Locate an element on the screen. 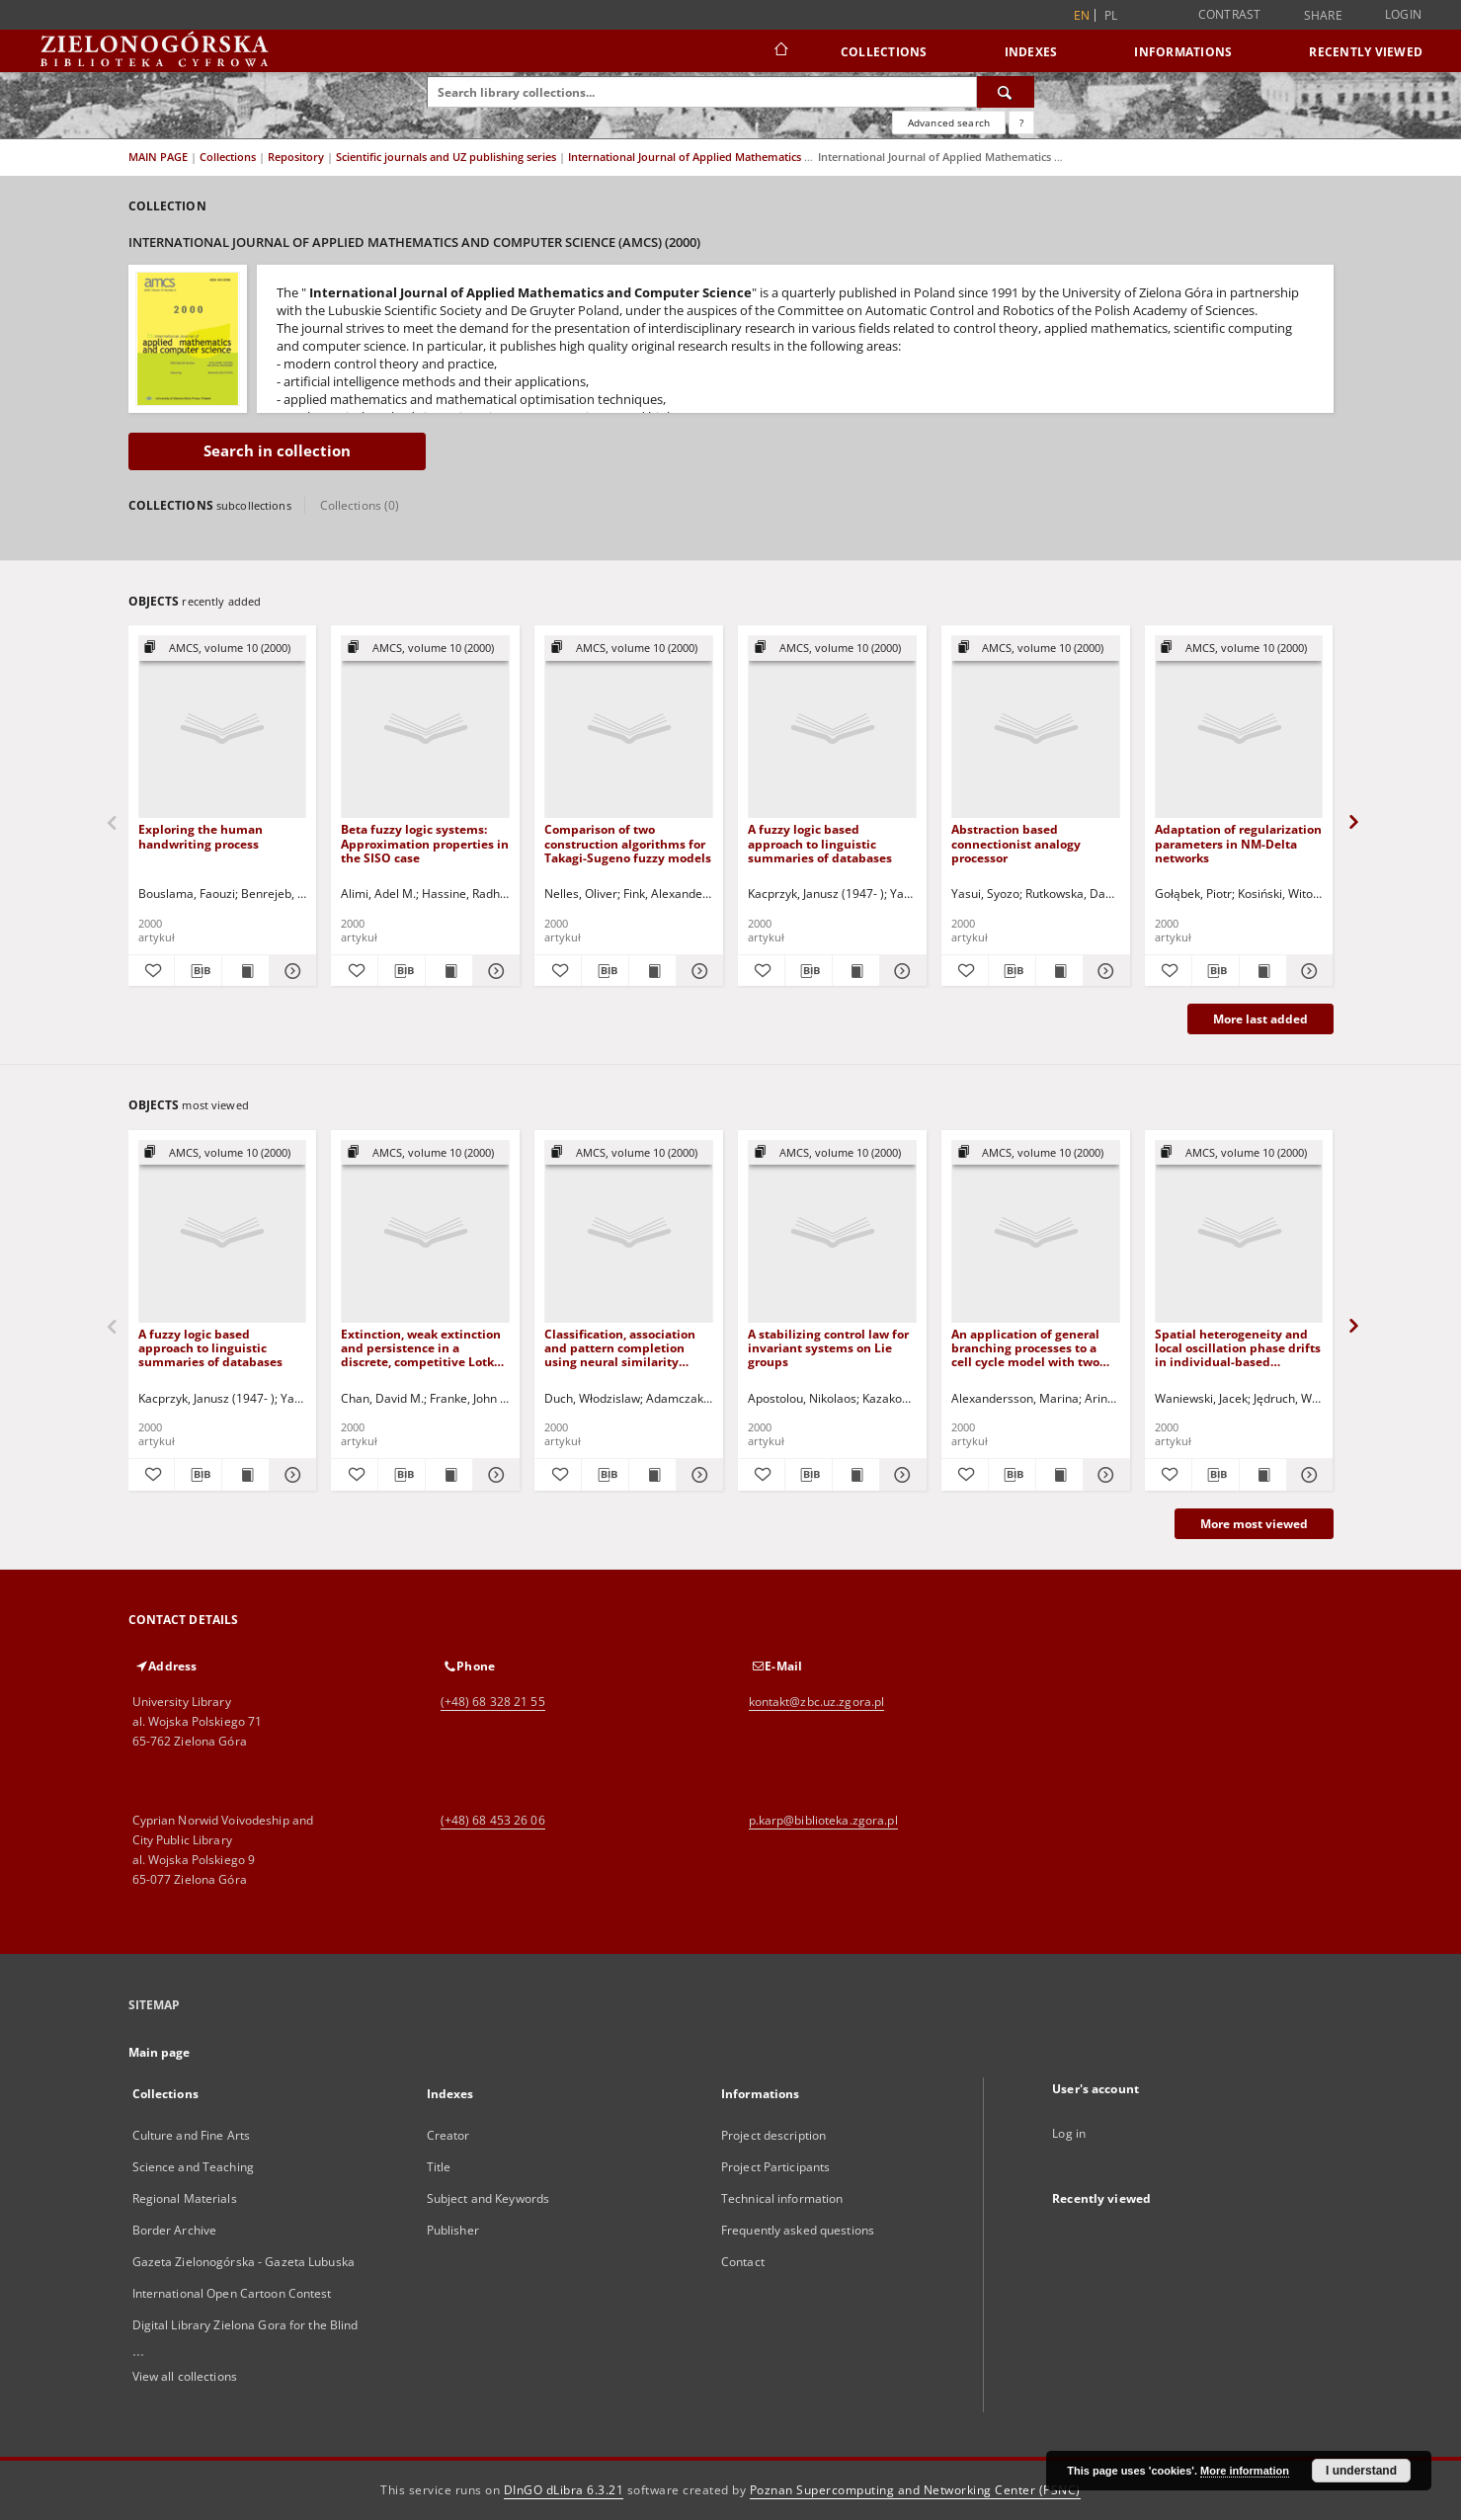  View all collections is located at coordinates (184, 2376).